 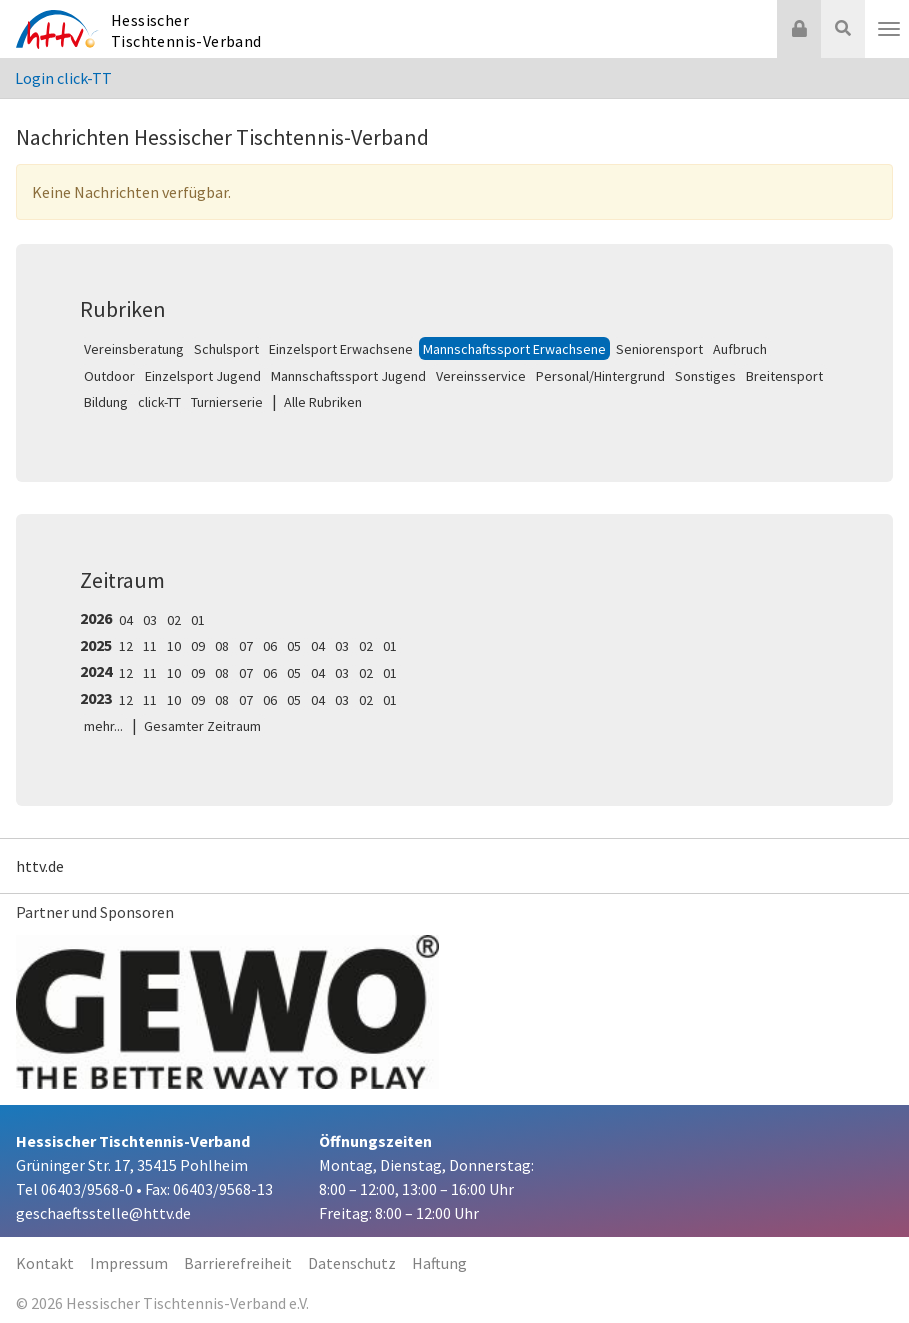 What do you see at coordinates (126, 620) in the screenshot?
I see `04` at bounding box center [126, 620].